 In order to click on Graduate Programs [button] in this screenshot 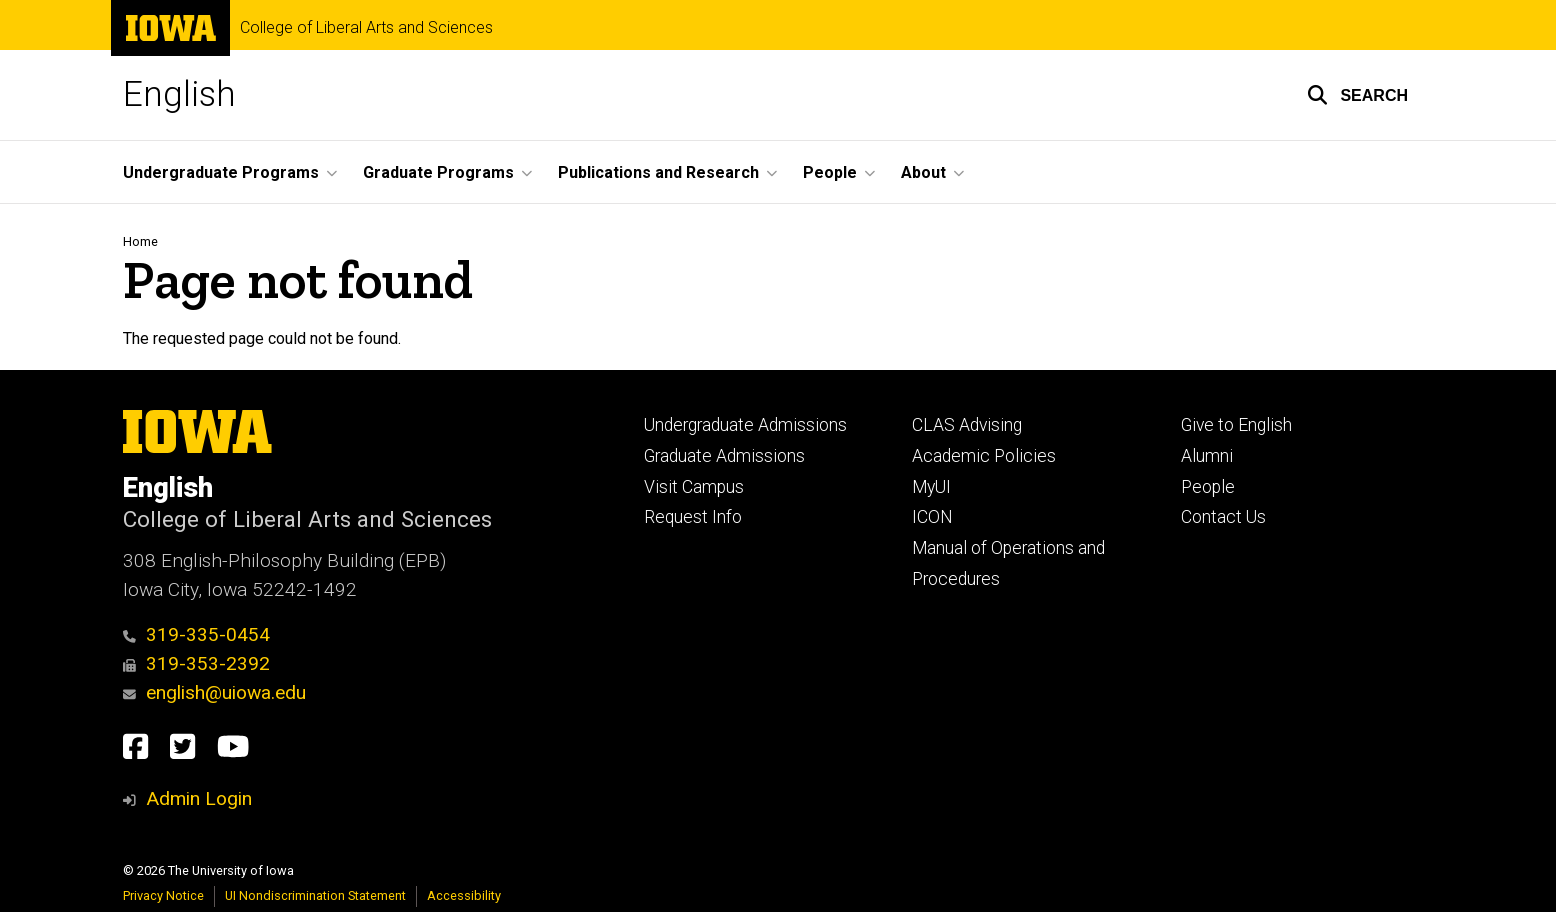, I will do `click(438, 172)`.